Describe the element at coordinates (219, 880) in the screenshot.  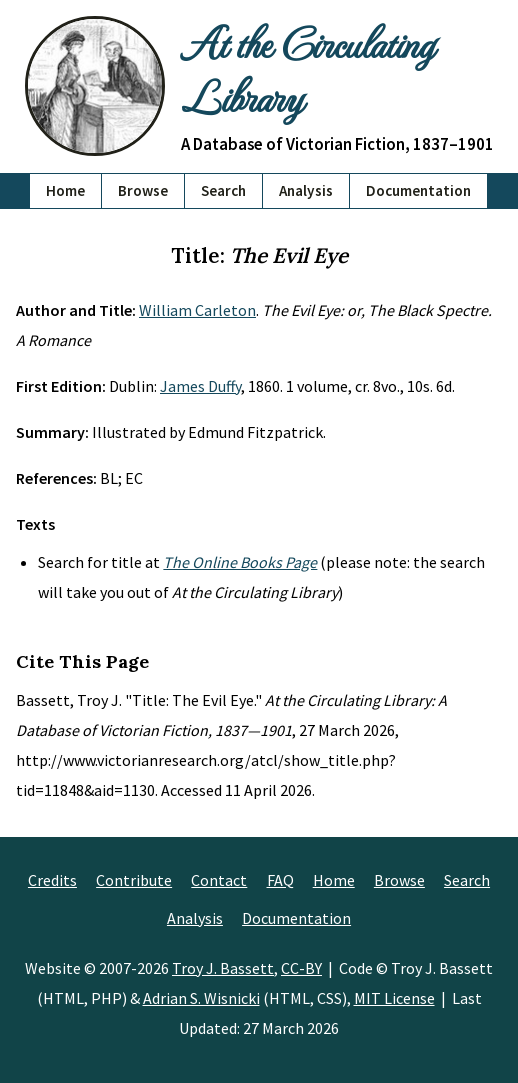
I see `Contact` at that location.